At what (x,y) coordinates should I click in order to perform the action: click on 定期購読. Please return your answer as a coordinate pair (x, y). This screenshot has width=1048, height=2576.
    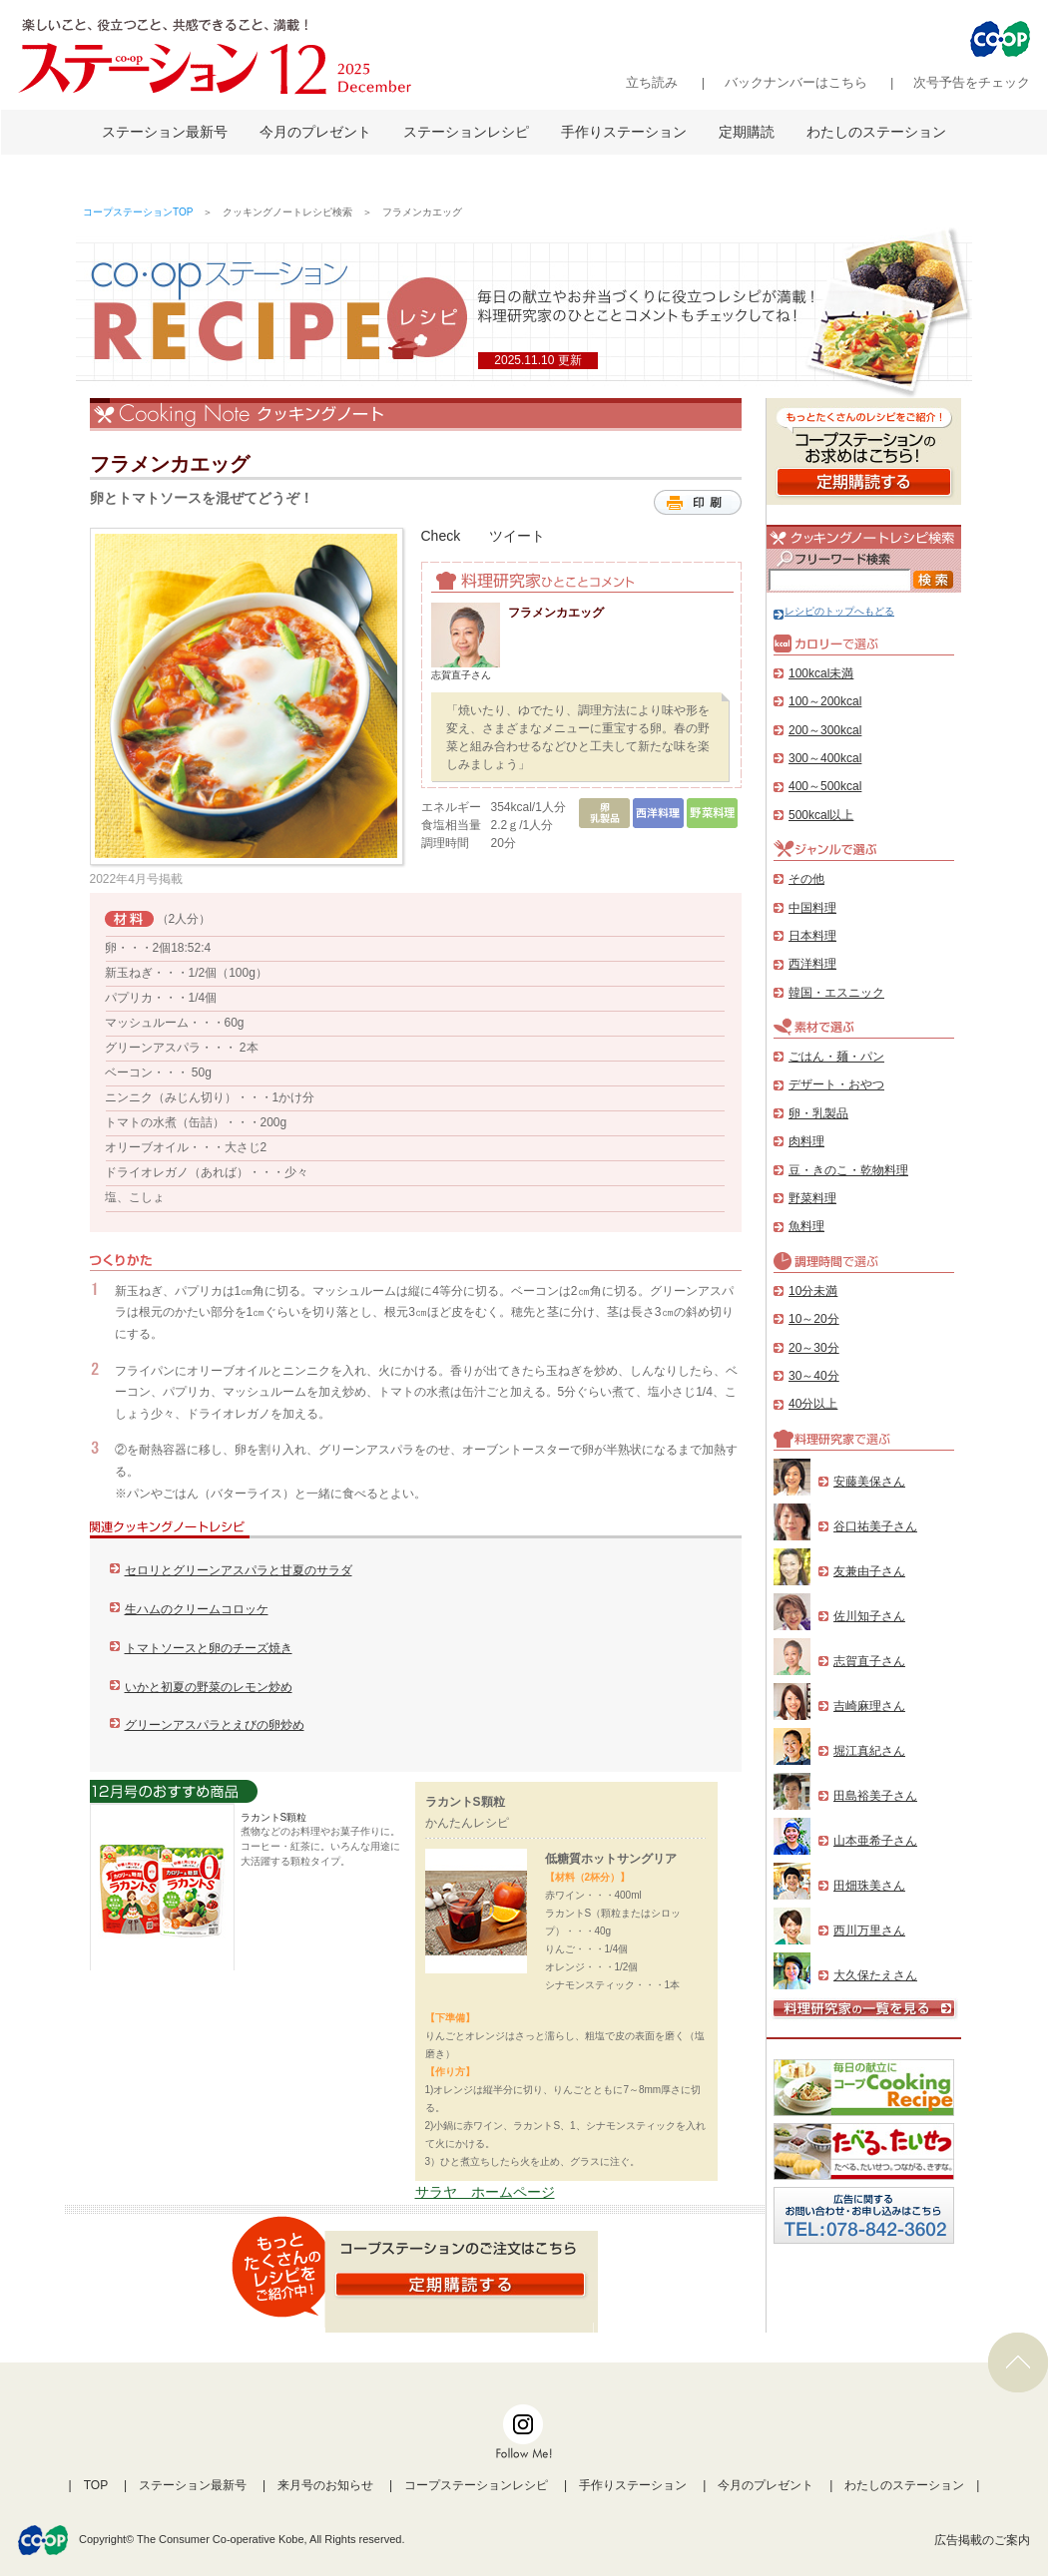
    Looking at the image, I should click on (747, 132).